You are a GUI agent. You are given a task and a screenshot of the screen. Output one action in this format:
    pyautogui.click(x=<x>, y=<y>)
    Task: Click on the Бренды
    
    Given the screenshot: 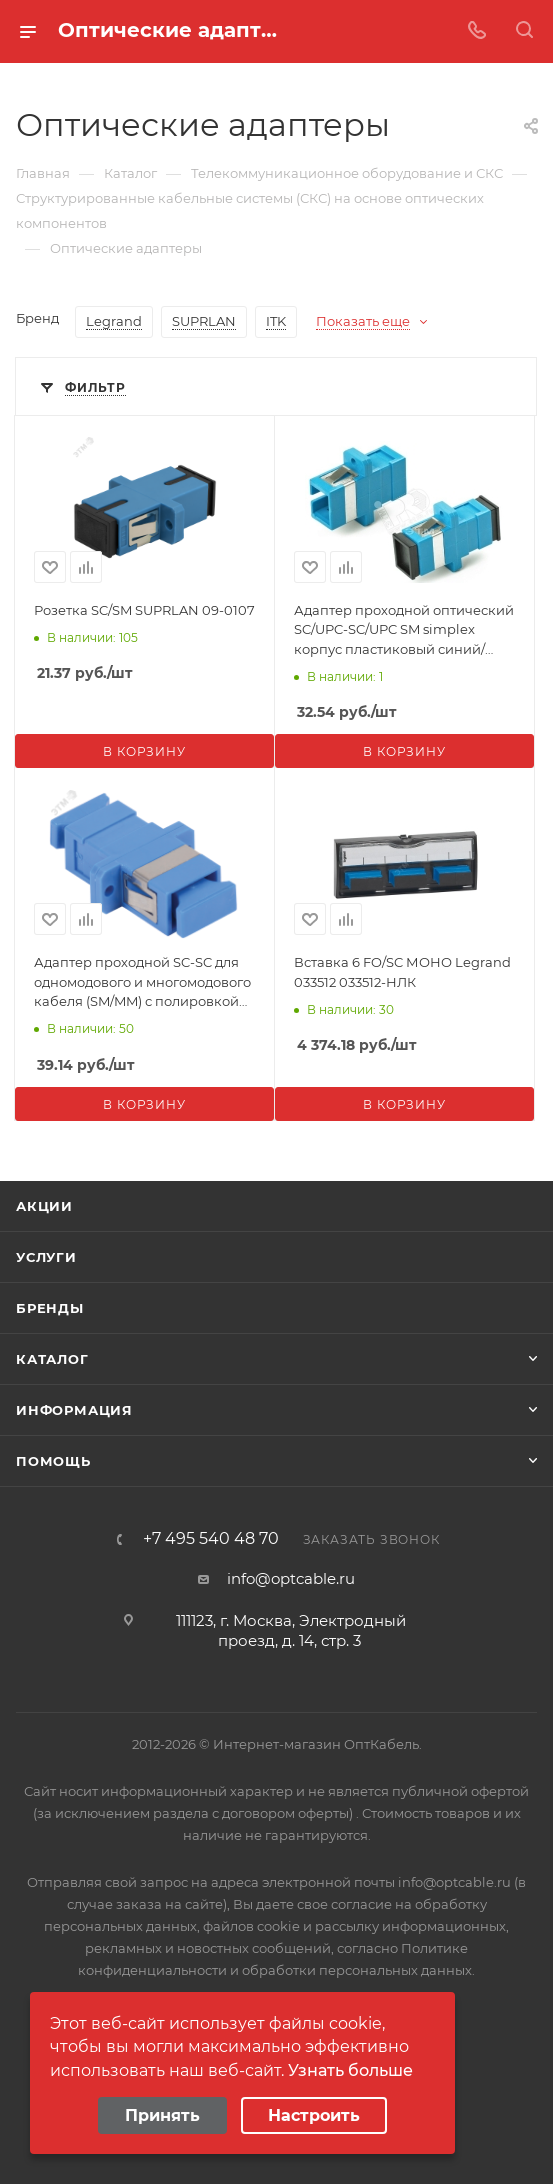 What is the action you would take?
    pyautogui.click(x=50, y=1308)
    